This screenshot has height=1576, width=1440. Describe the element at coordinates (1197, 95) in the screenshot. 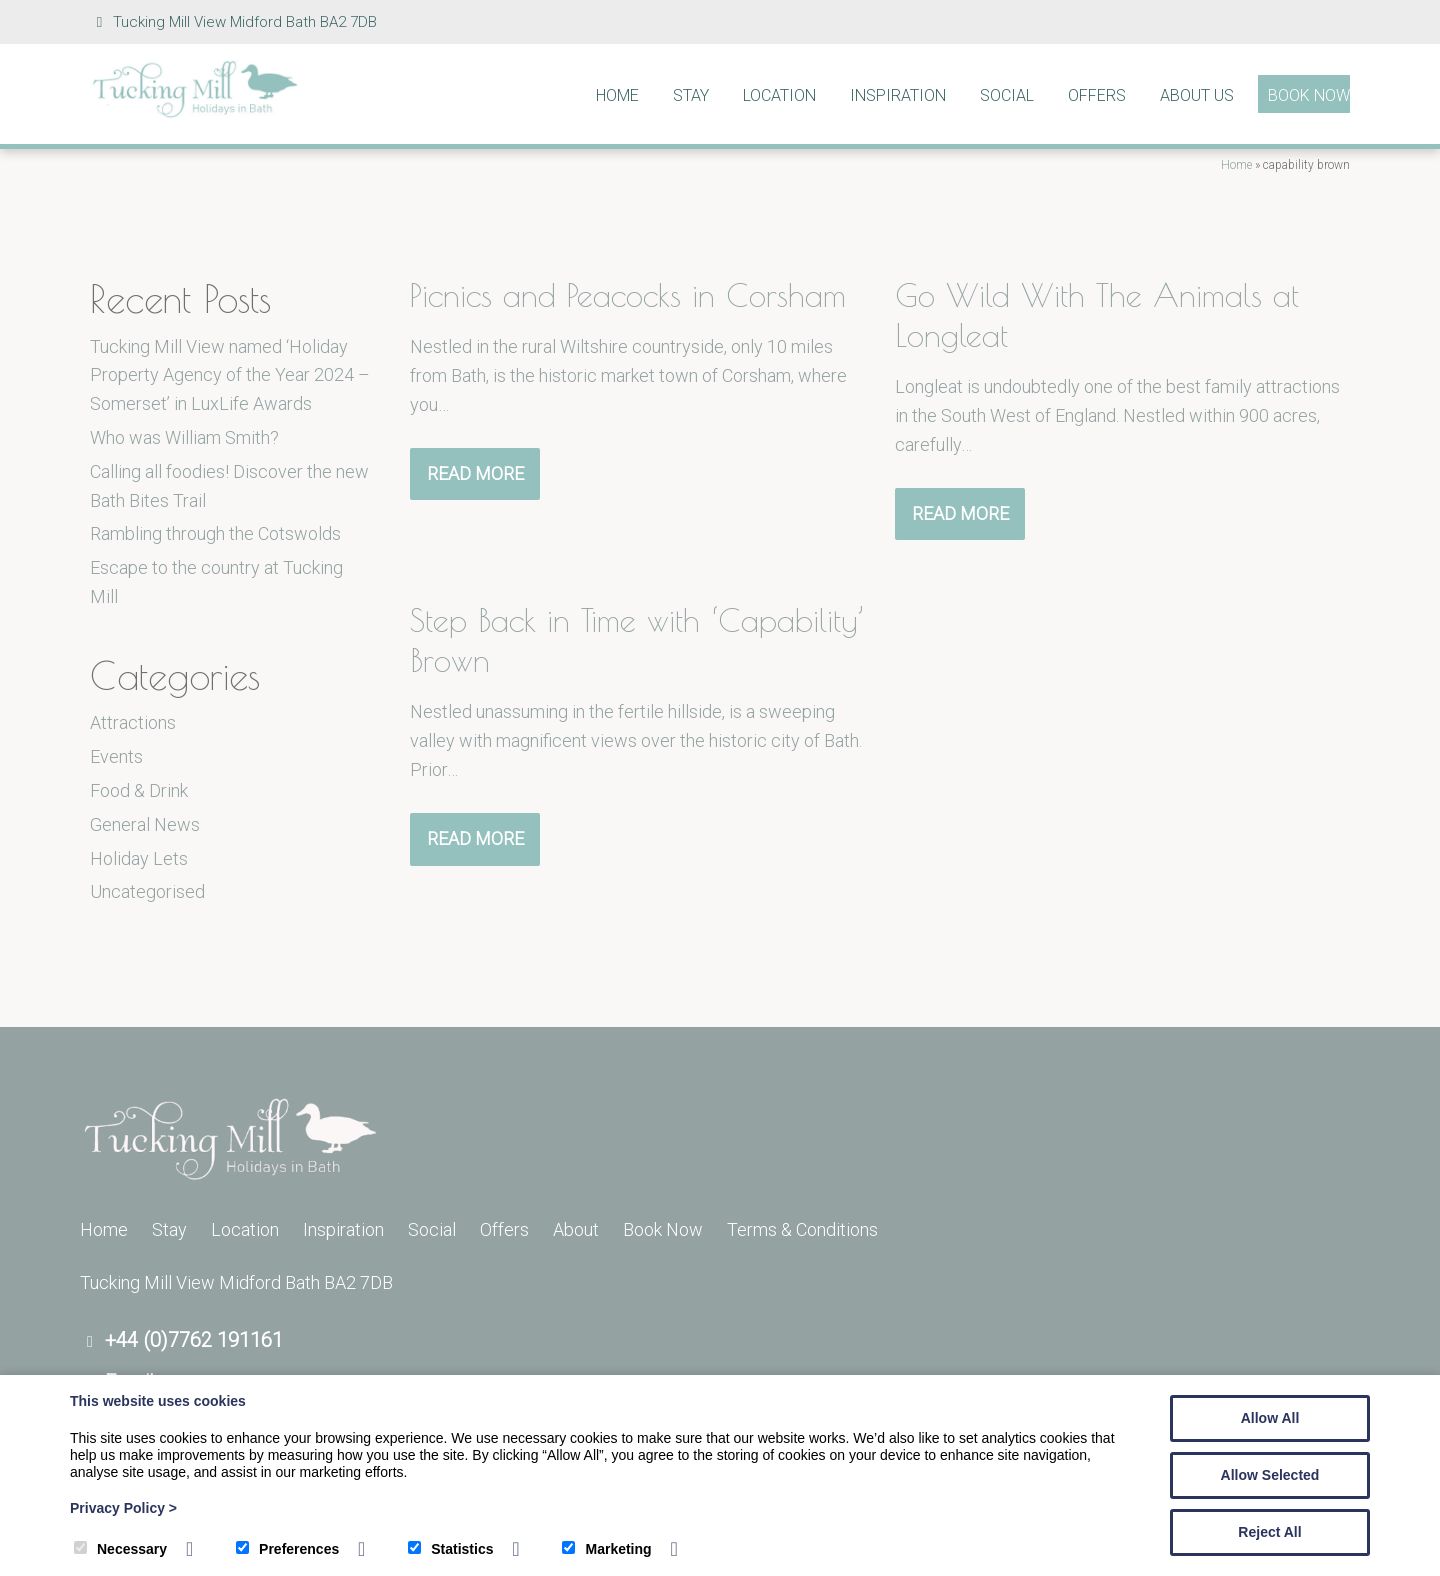

I see `About Us` at that location.